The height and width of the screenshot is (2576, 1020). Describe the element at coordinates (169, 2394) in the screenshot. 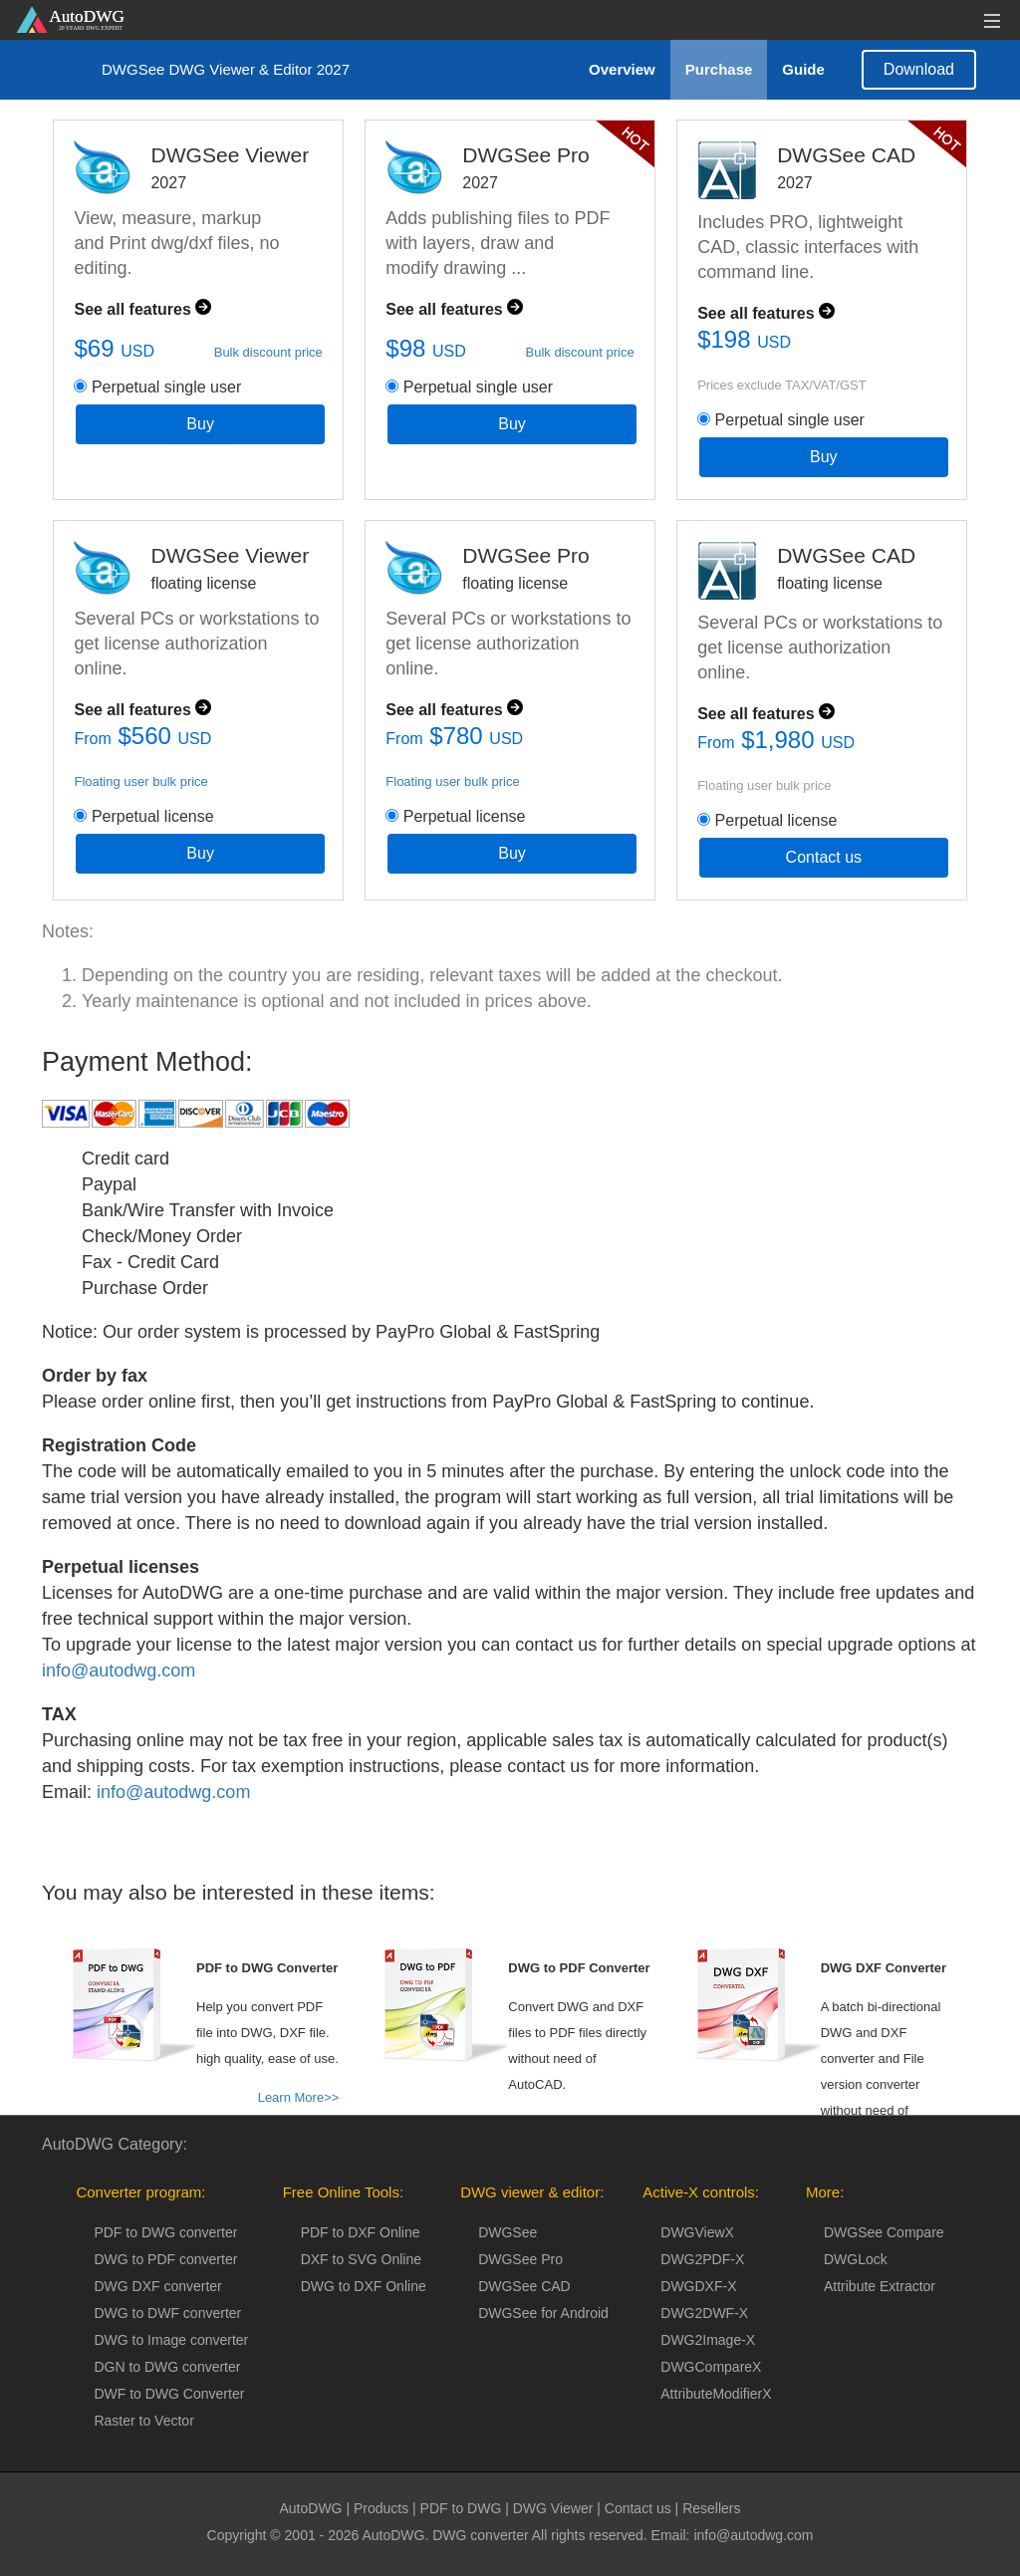

I see `DWF to DWG Converter` at that location.